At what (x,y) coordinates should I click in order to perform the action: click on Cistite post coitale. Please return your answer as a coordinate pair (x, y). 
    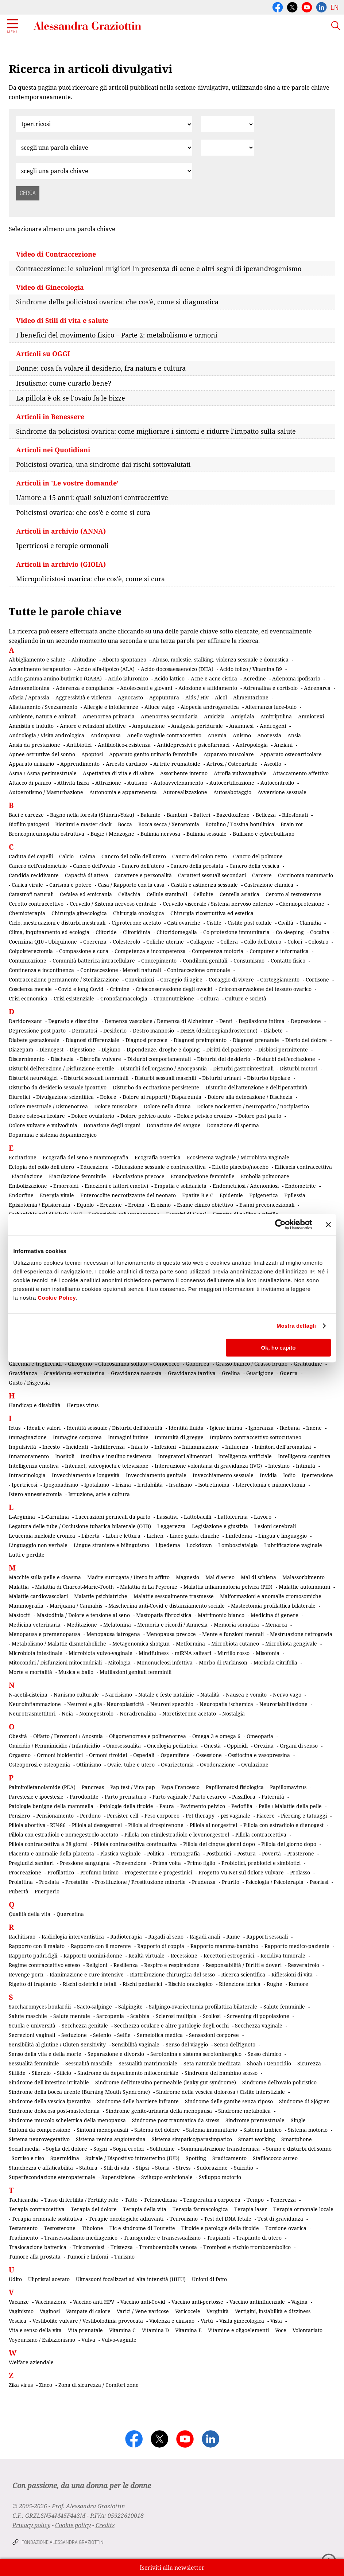
    Looking at the image, I should click on (250, 922).